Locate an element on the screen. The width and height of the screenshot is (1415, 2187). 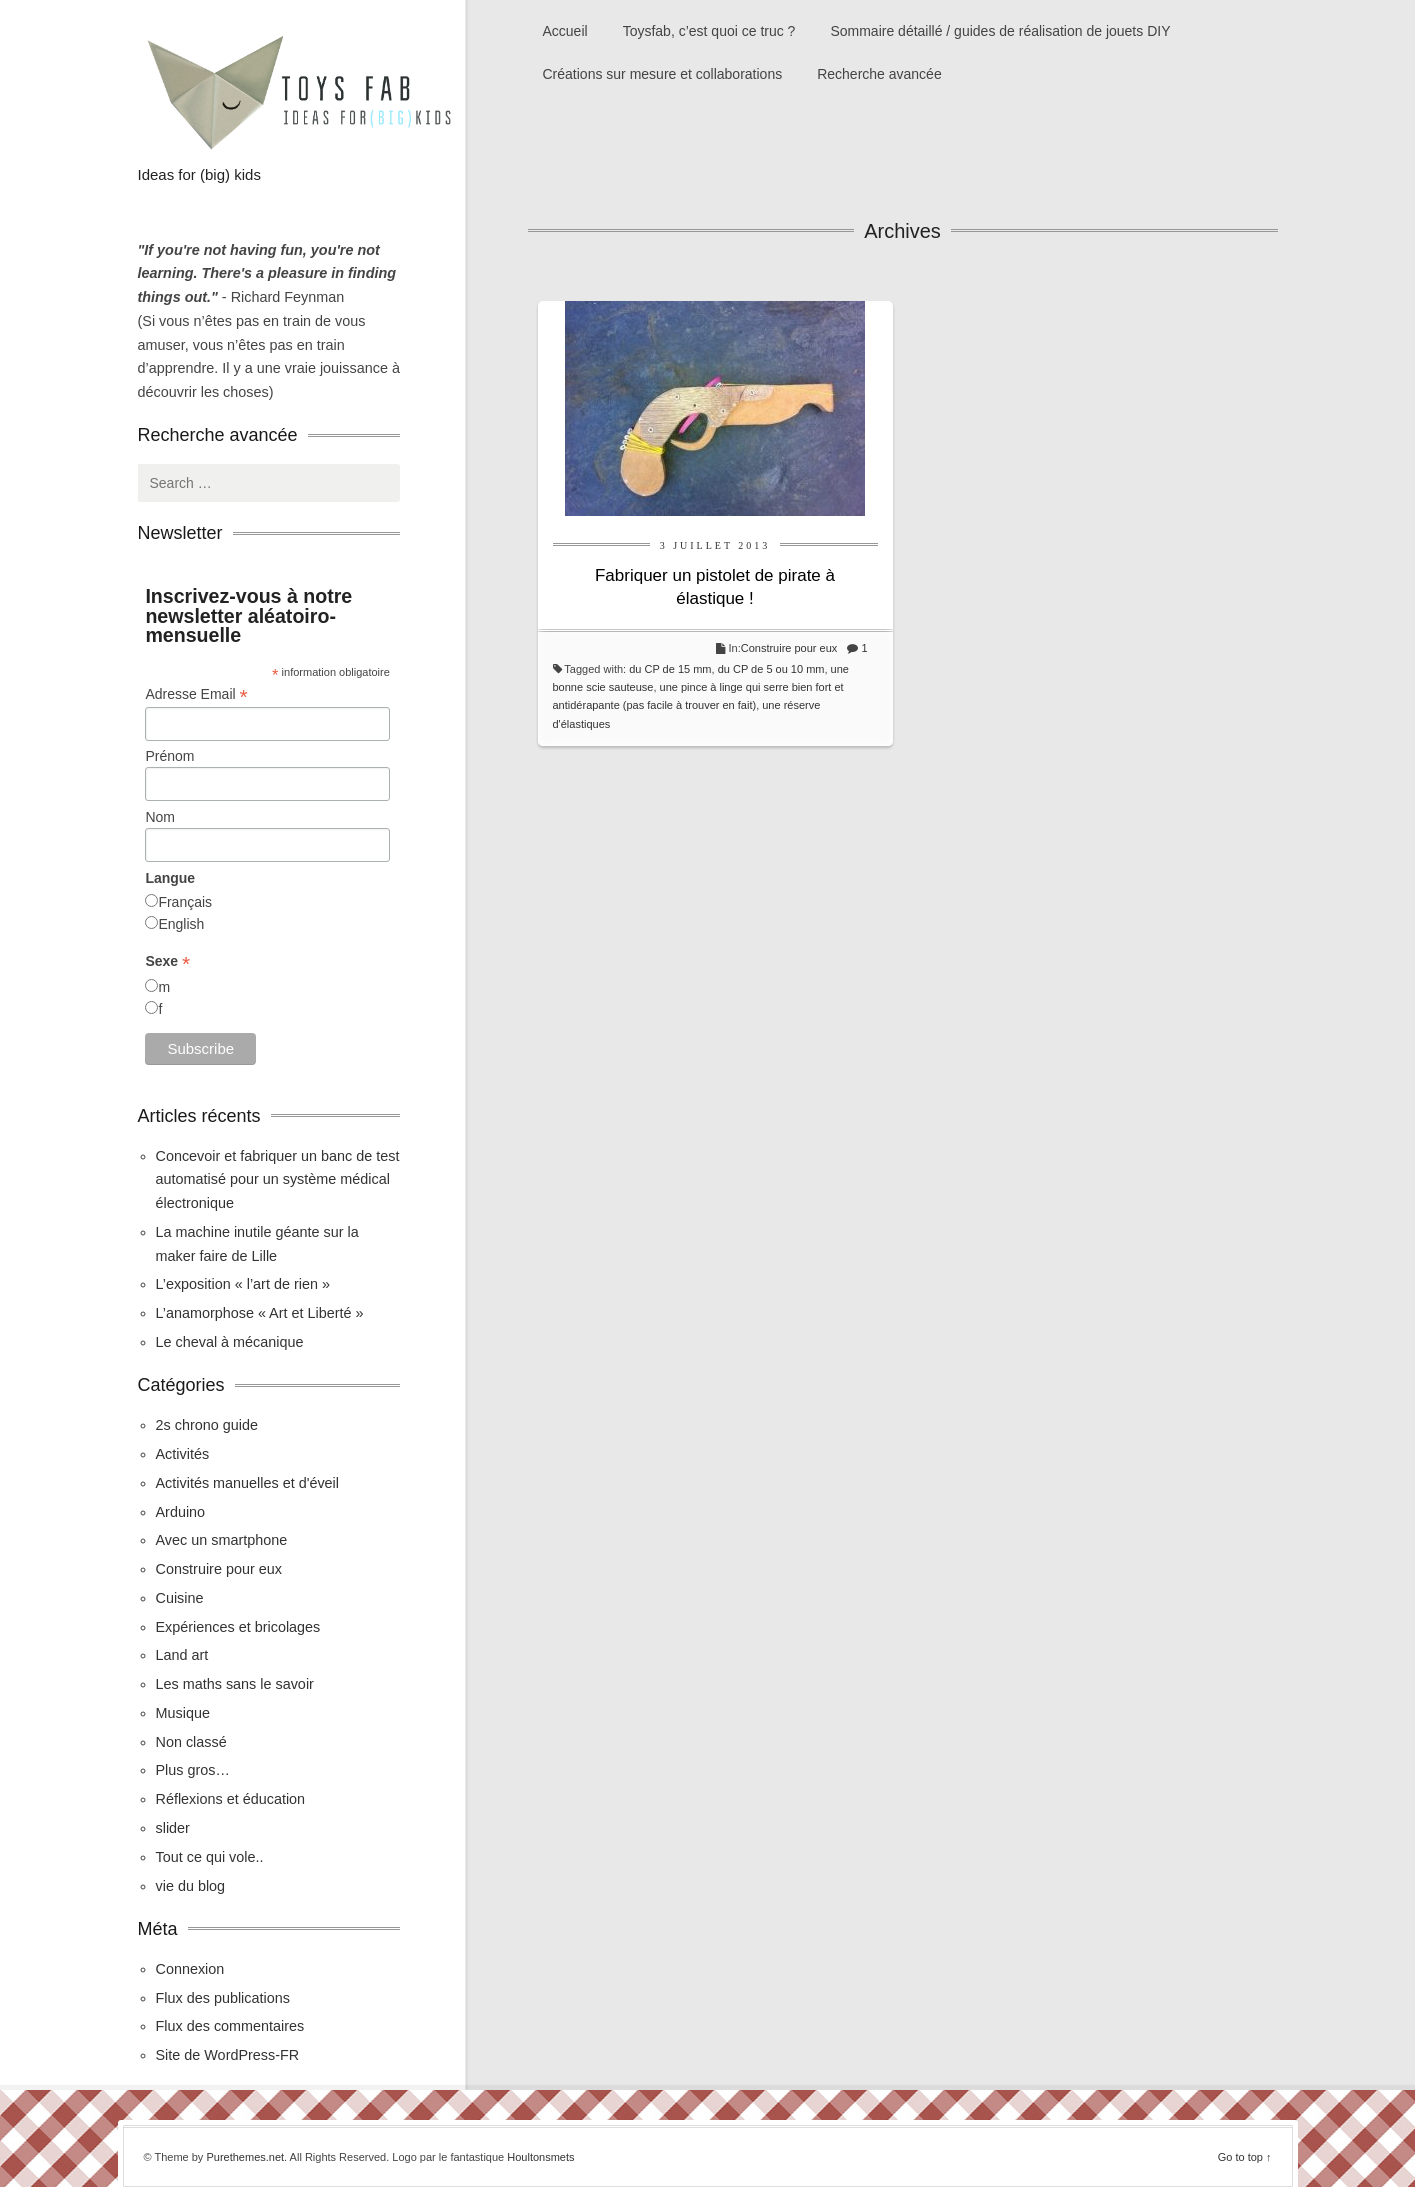
L’exposition « l’art de rien » is located at coordinates (243, 1284).